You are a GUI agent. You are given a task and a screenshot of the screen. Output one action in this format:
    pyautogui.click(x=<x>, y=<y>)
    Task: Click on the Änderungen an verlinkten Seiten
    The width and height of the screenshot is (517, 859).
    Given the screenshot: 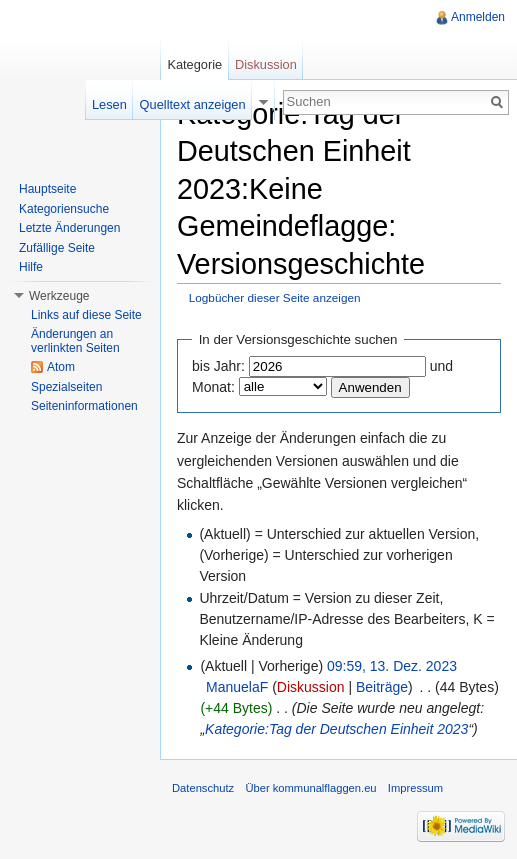 What is the action you would take?
    pyautogui.click(x=75, y=341)
    